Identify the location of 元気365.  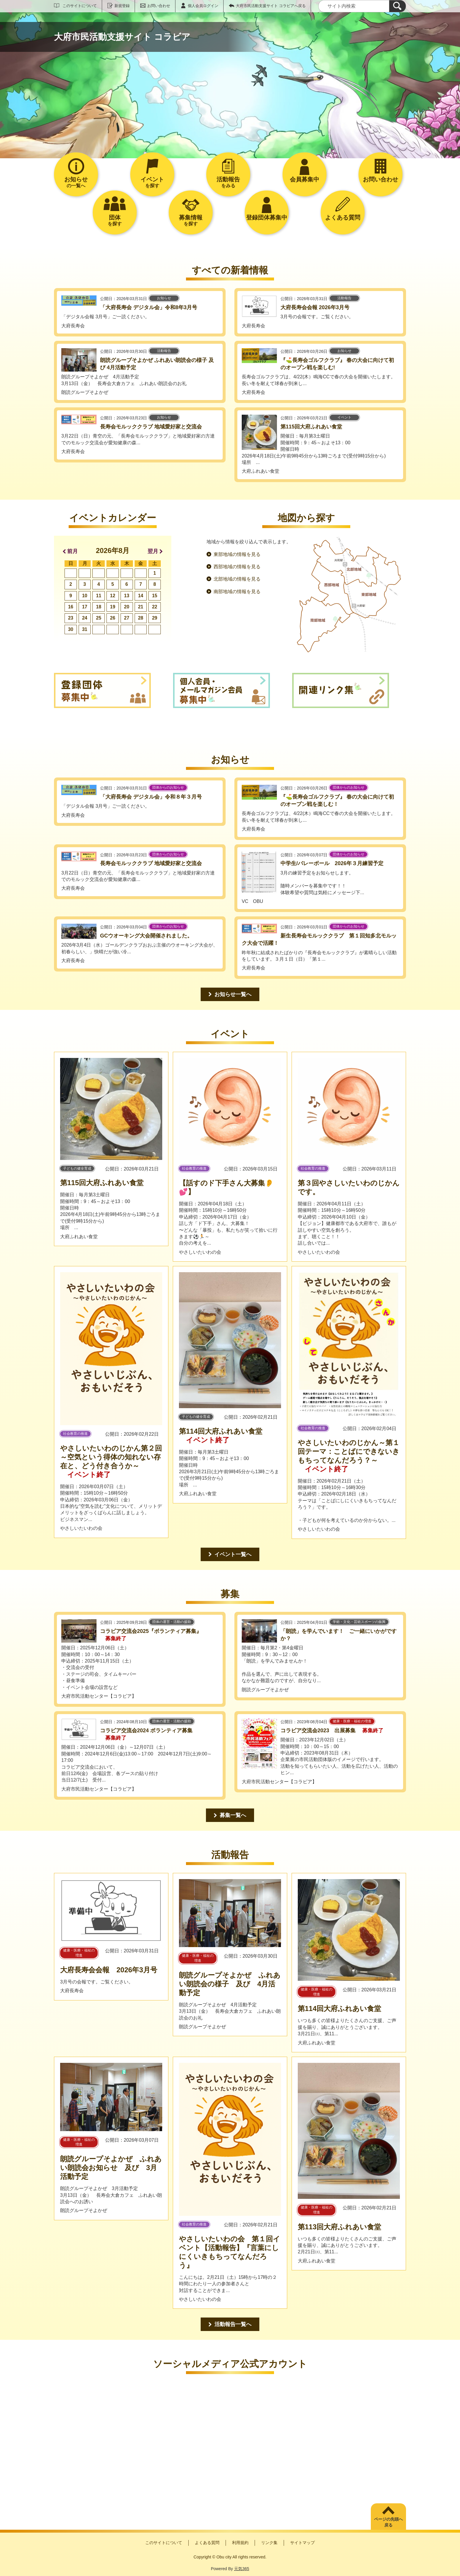
(241, 2568).